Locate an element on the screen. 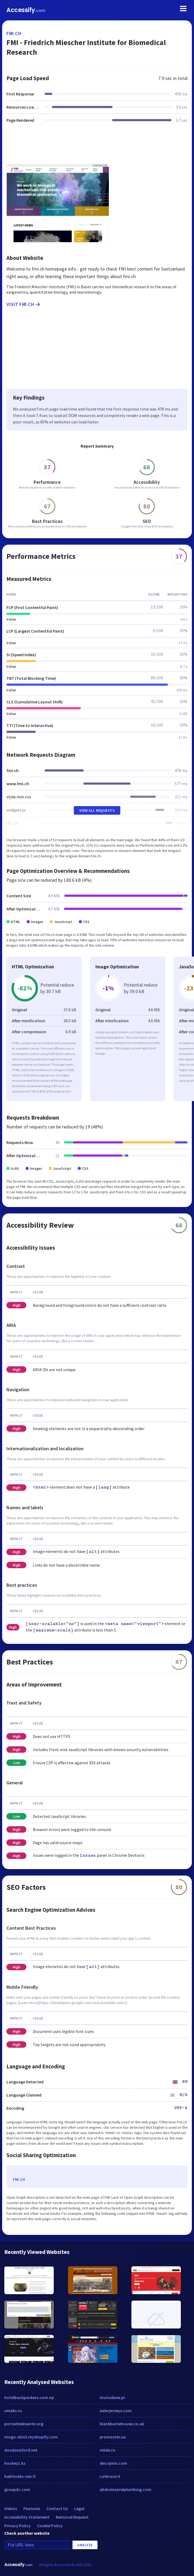 The width and height of the screenshot is (194, 2576). Accessibility Statement is located at coordinates (26, 2517).